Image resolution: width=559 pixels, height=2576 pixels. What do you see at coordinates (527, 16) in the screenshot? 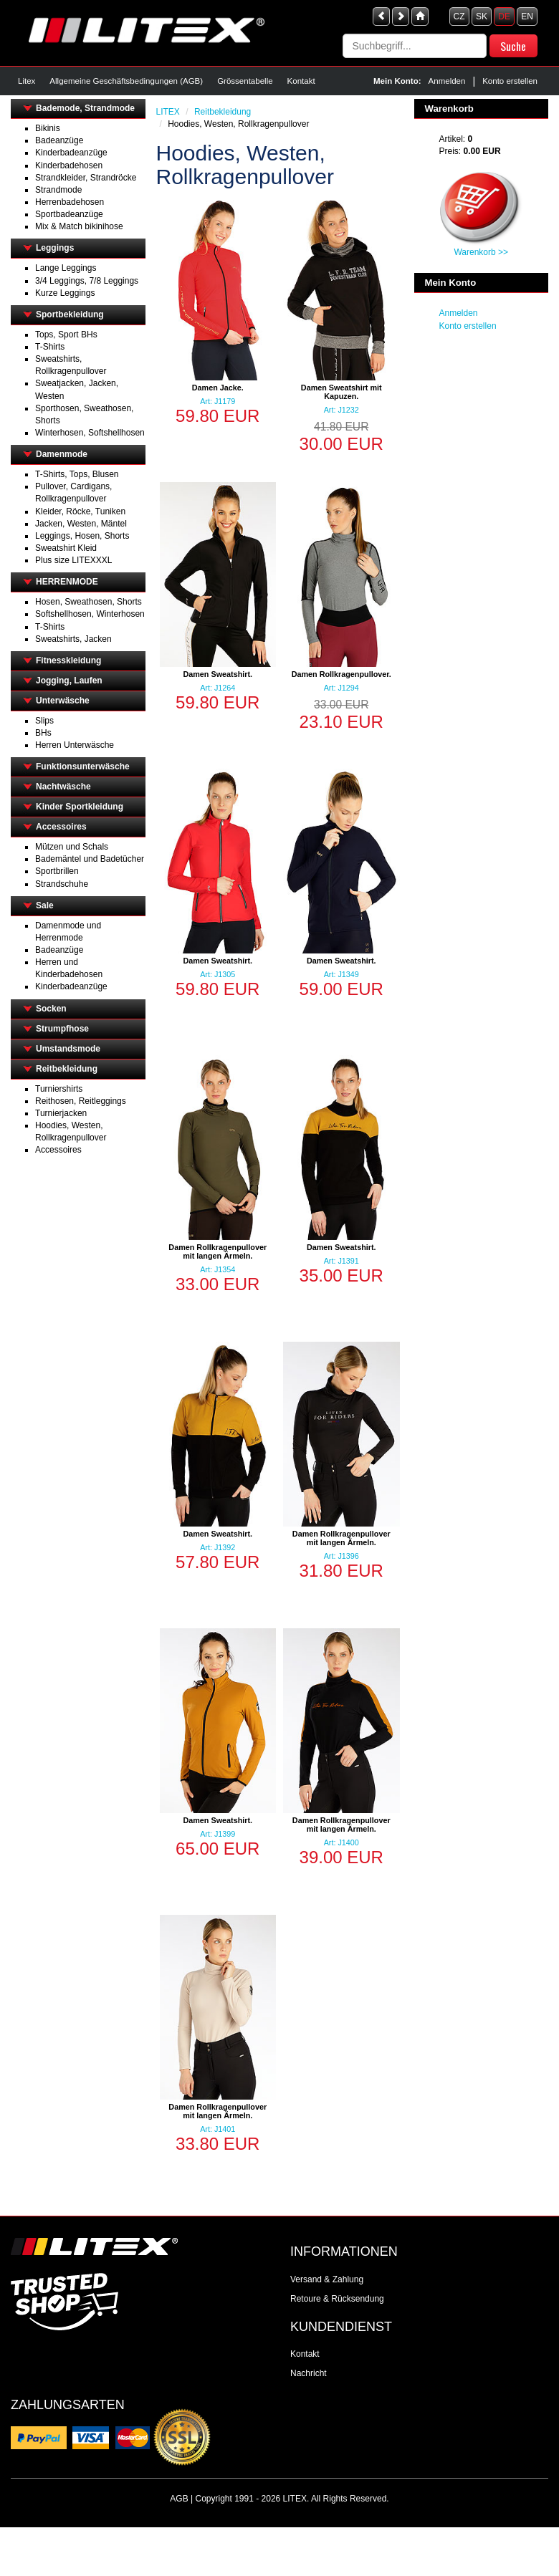
I see `EN` at bounding box center [527, 16].